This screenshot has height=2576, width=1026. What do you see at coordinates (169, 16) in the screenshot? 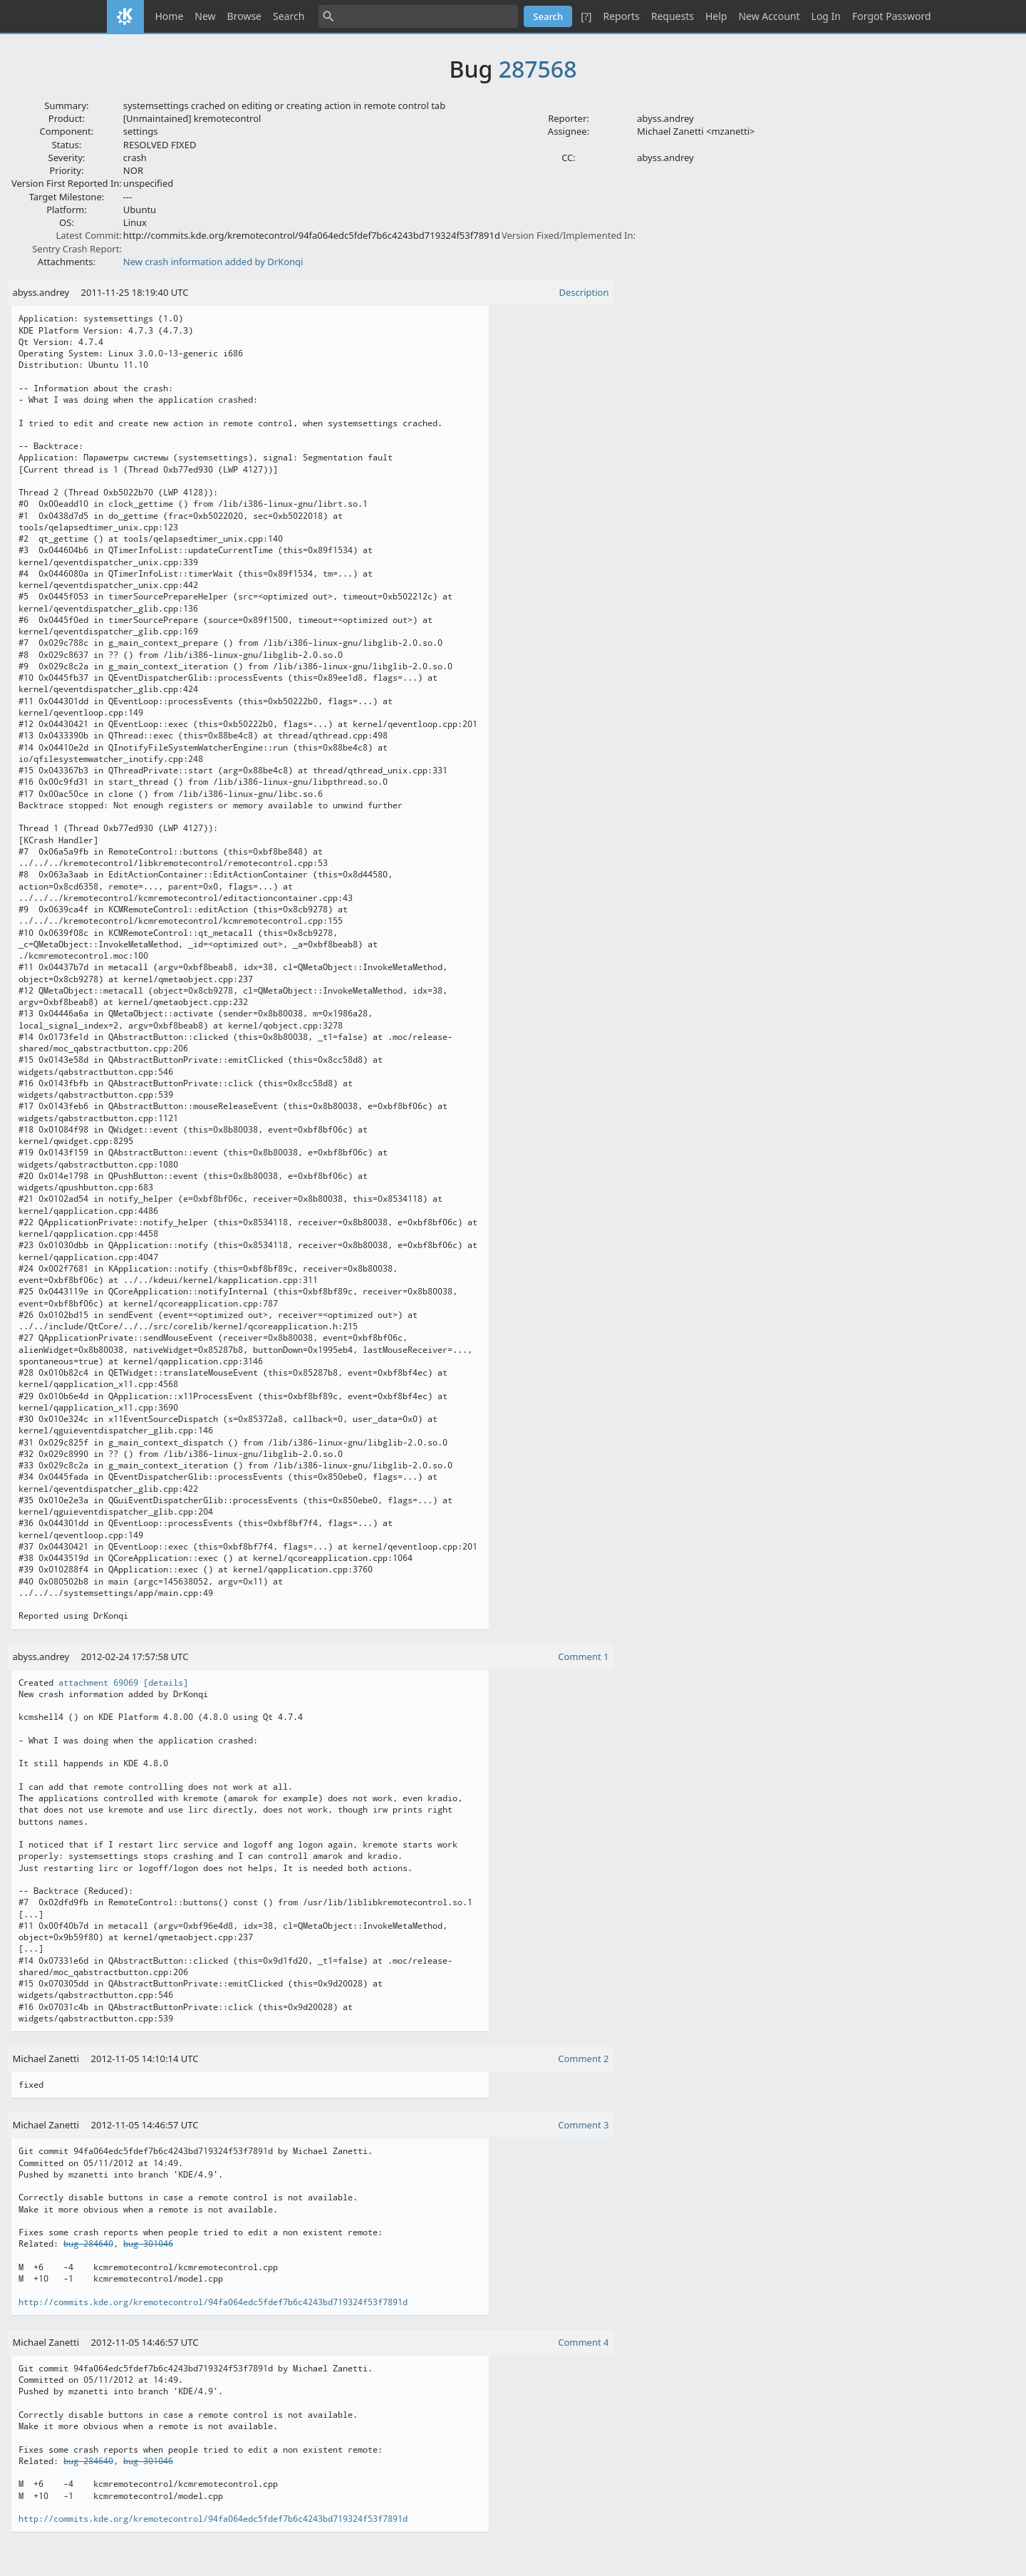
I see `Home` at bounding box center [169, 16].